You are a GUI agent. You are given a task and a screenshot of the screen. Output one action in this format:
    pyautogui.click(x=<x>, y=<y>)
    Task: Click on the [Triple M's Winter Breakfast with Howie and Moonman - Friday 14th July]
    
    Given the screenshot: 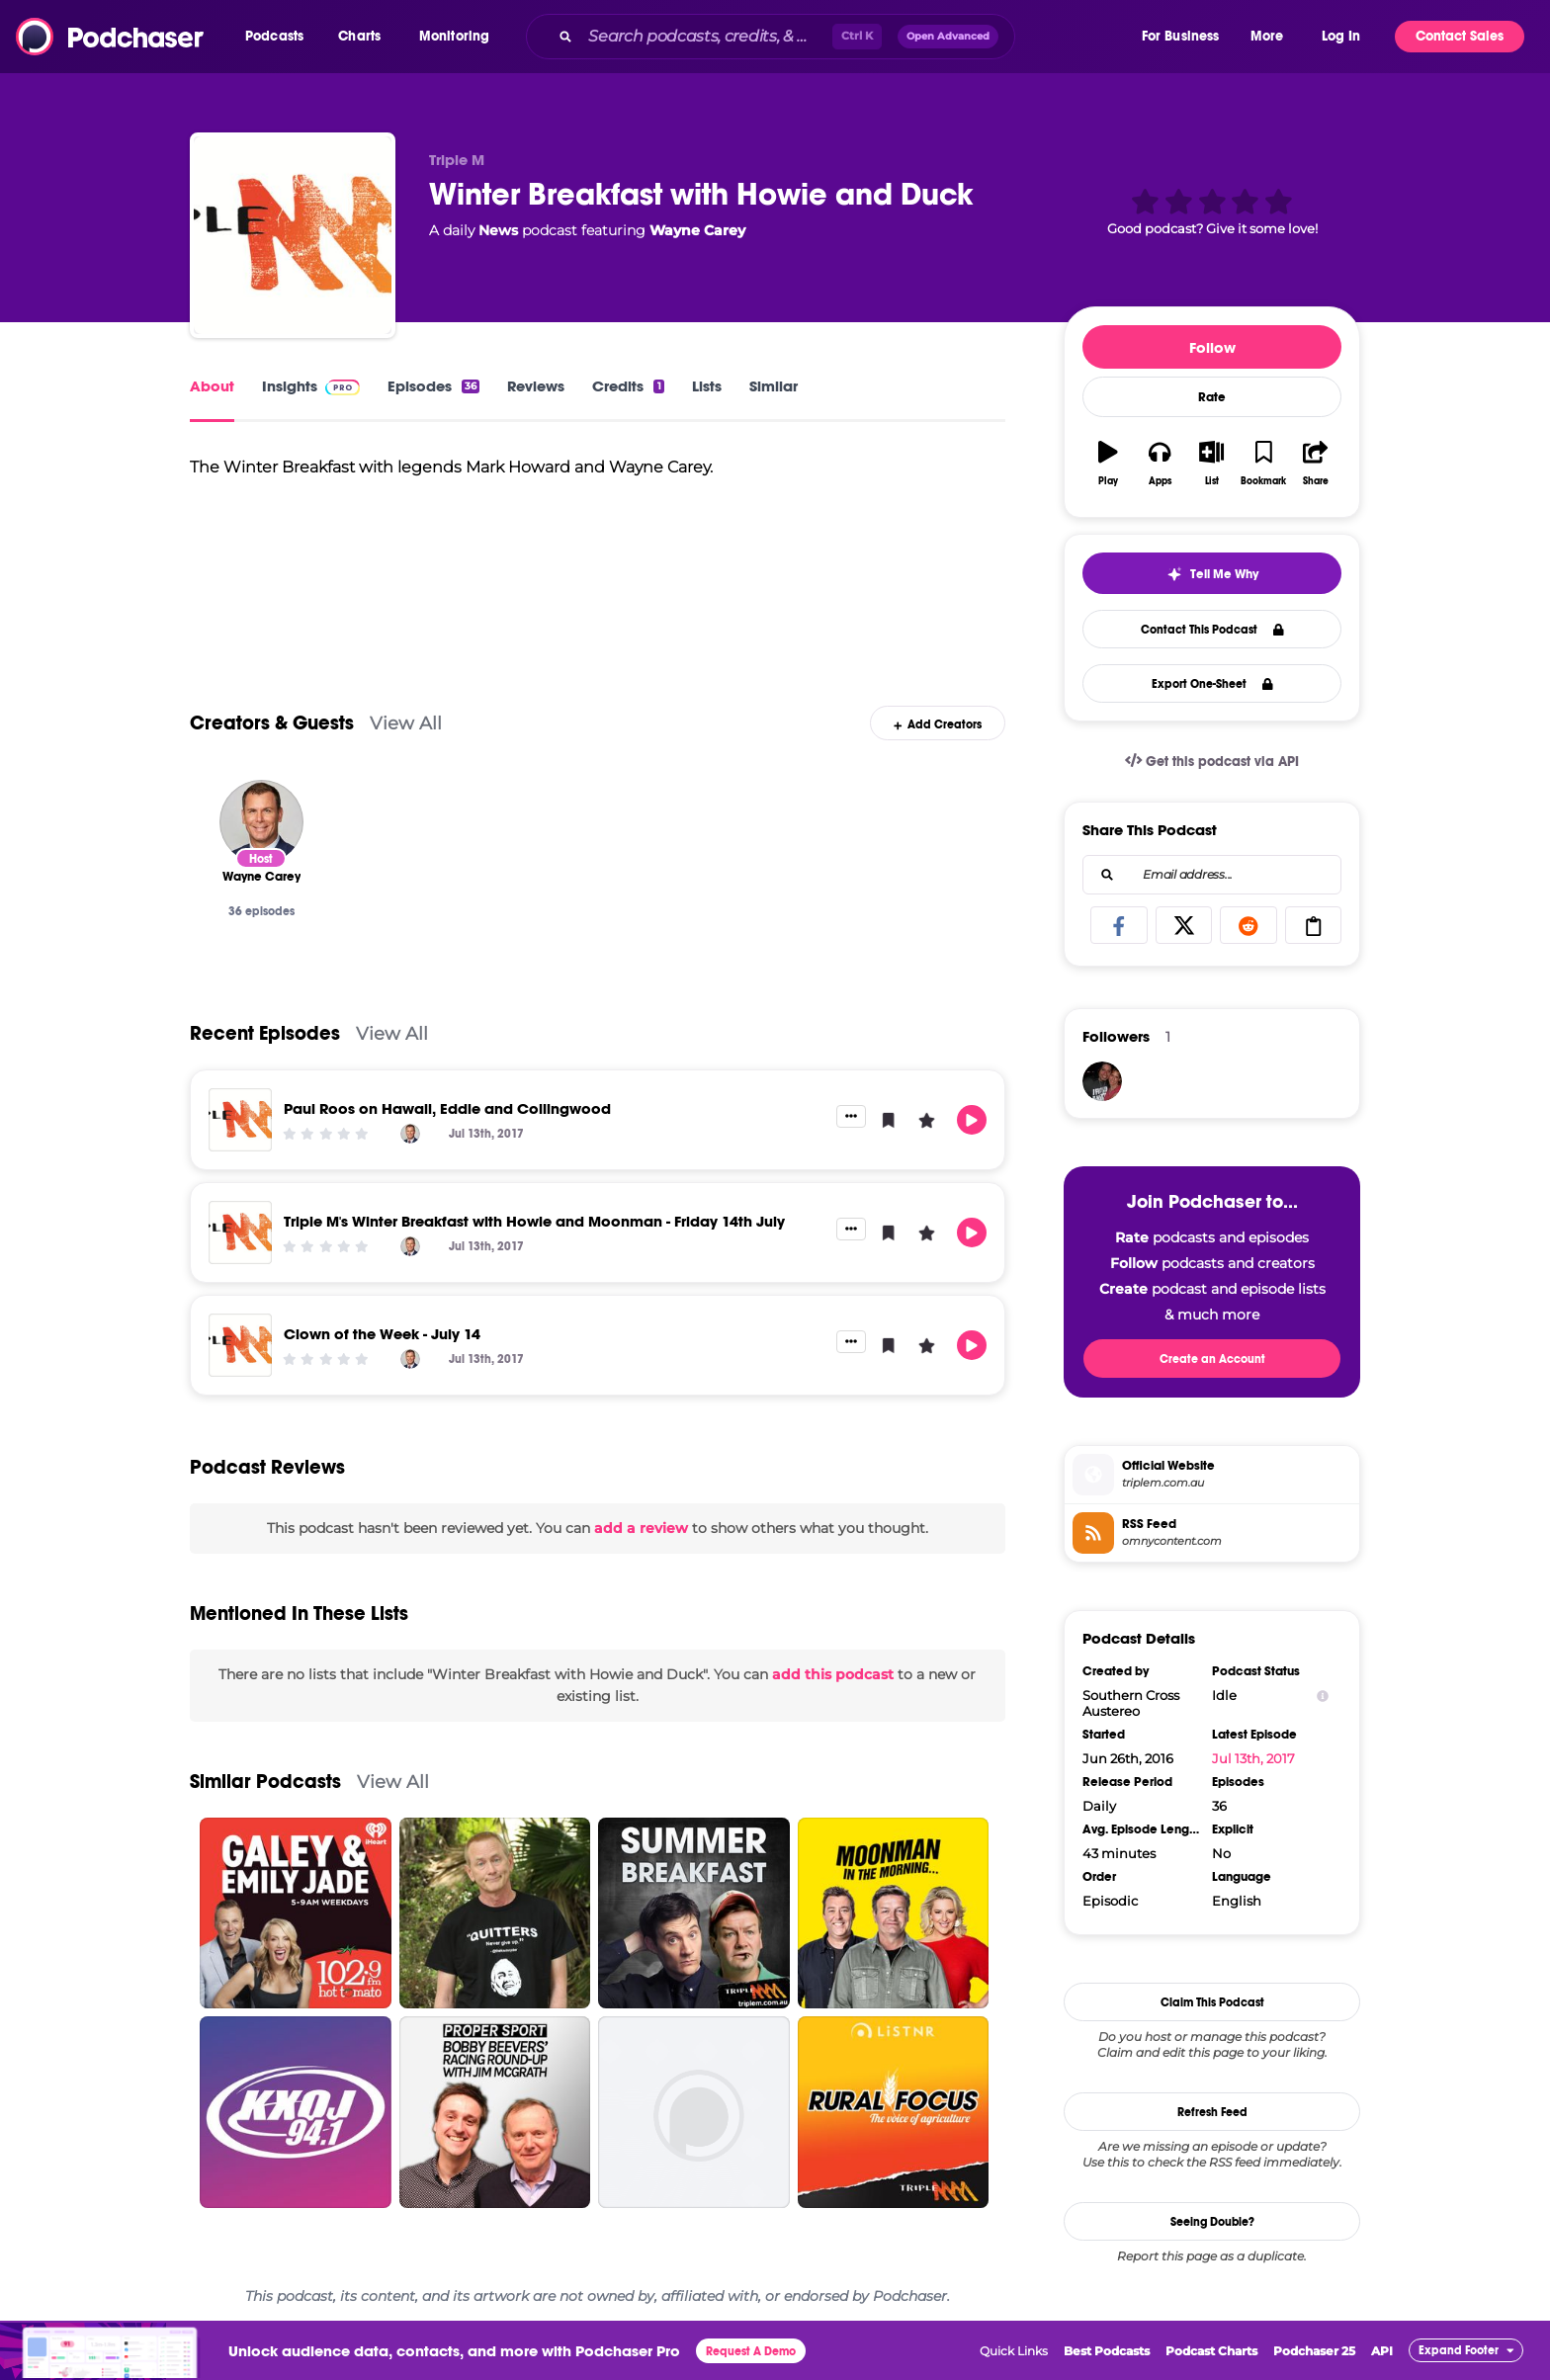 What is the action you would take?
    pyautogui.click(x=240, y=1232)
    